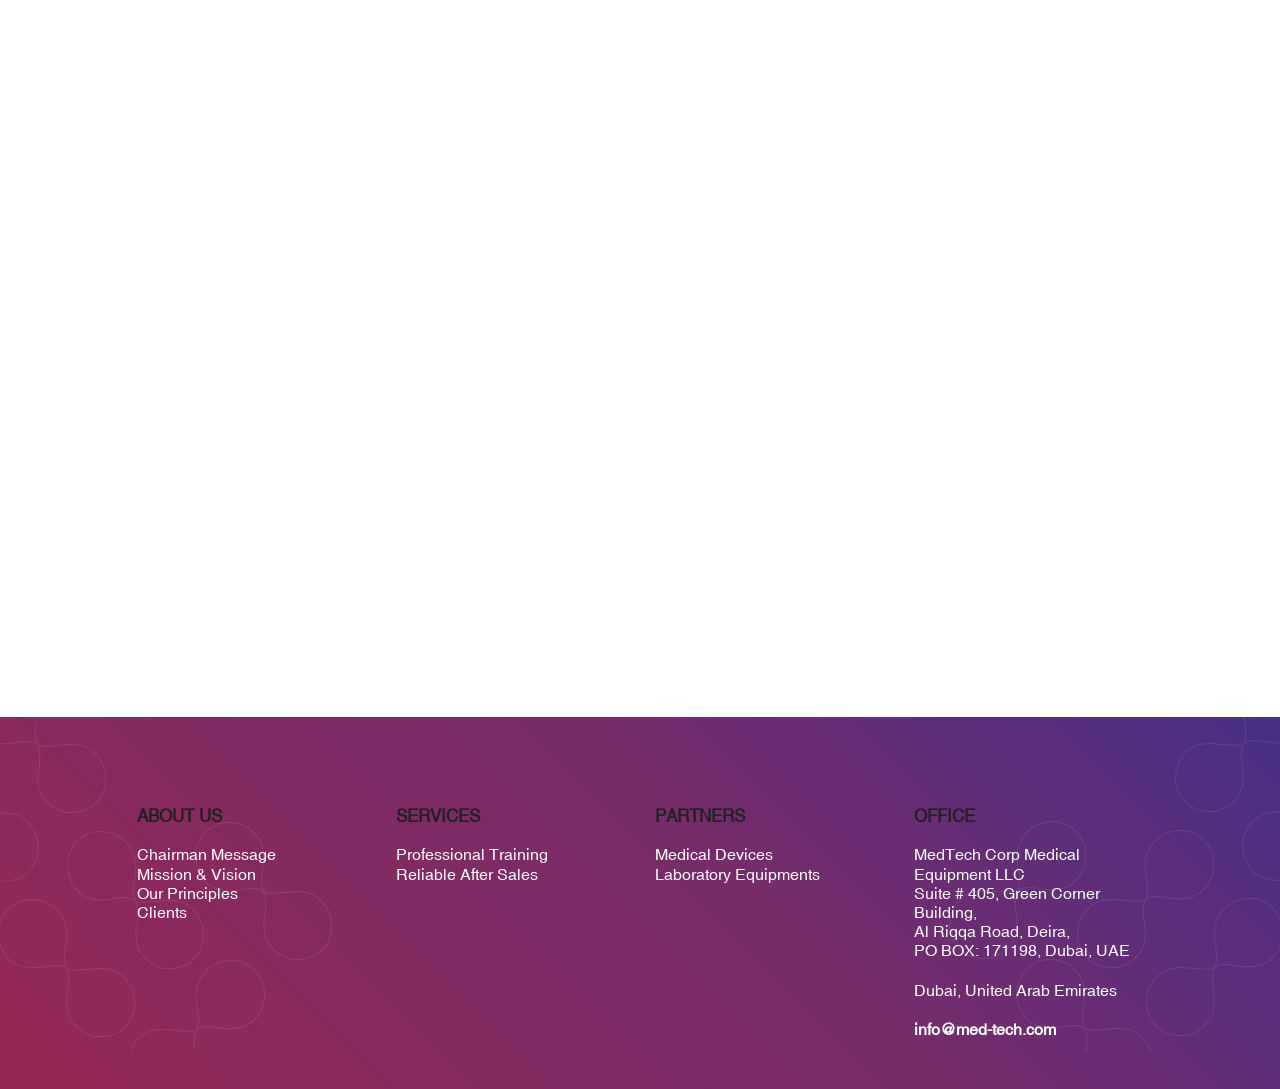 This screenshot has height=1089, width=1280. Describe the element at coordinates (467, 874) in the screenshot. I see `Reliable After Sales` at that location.